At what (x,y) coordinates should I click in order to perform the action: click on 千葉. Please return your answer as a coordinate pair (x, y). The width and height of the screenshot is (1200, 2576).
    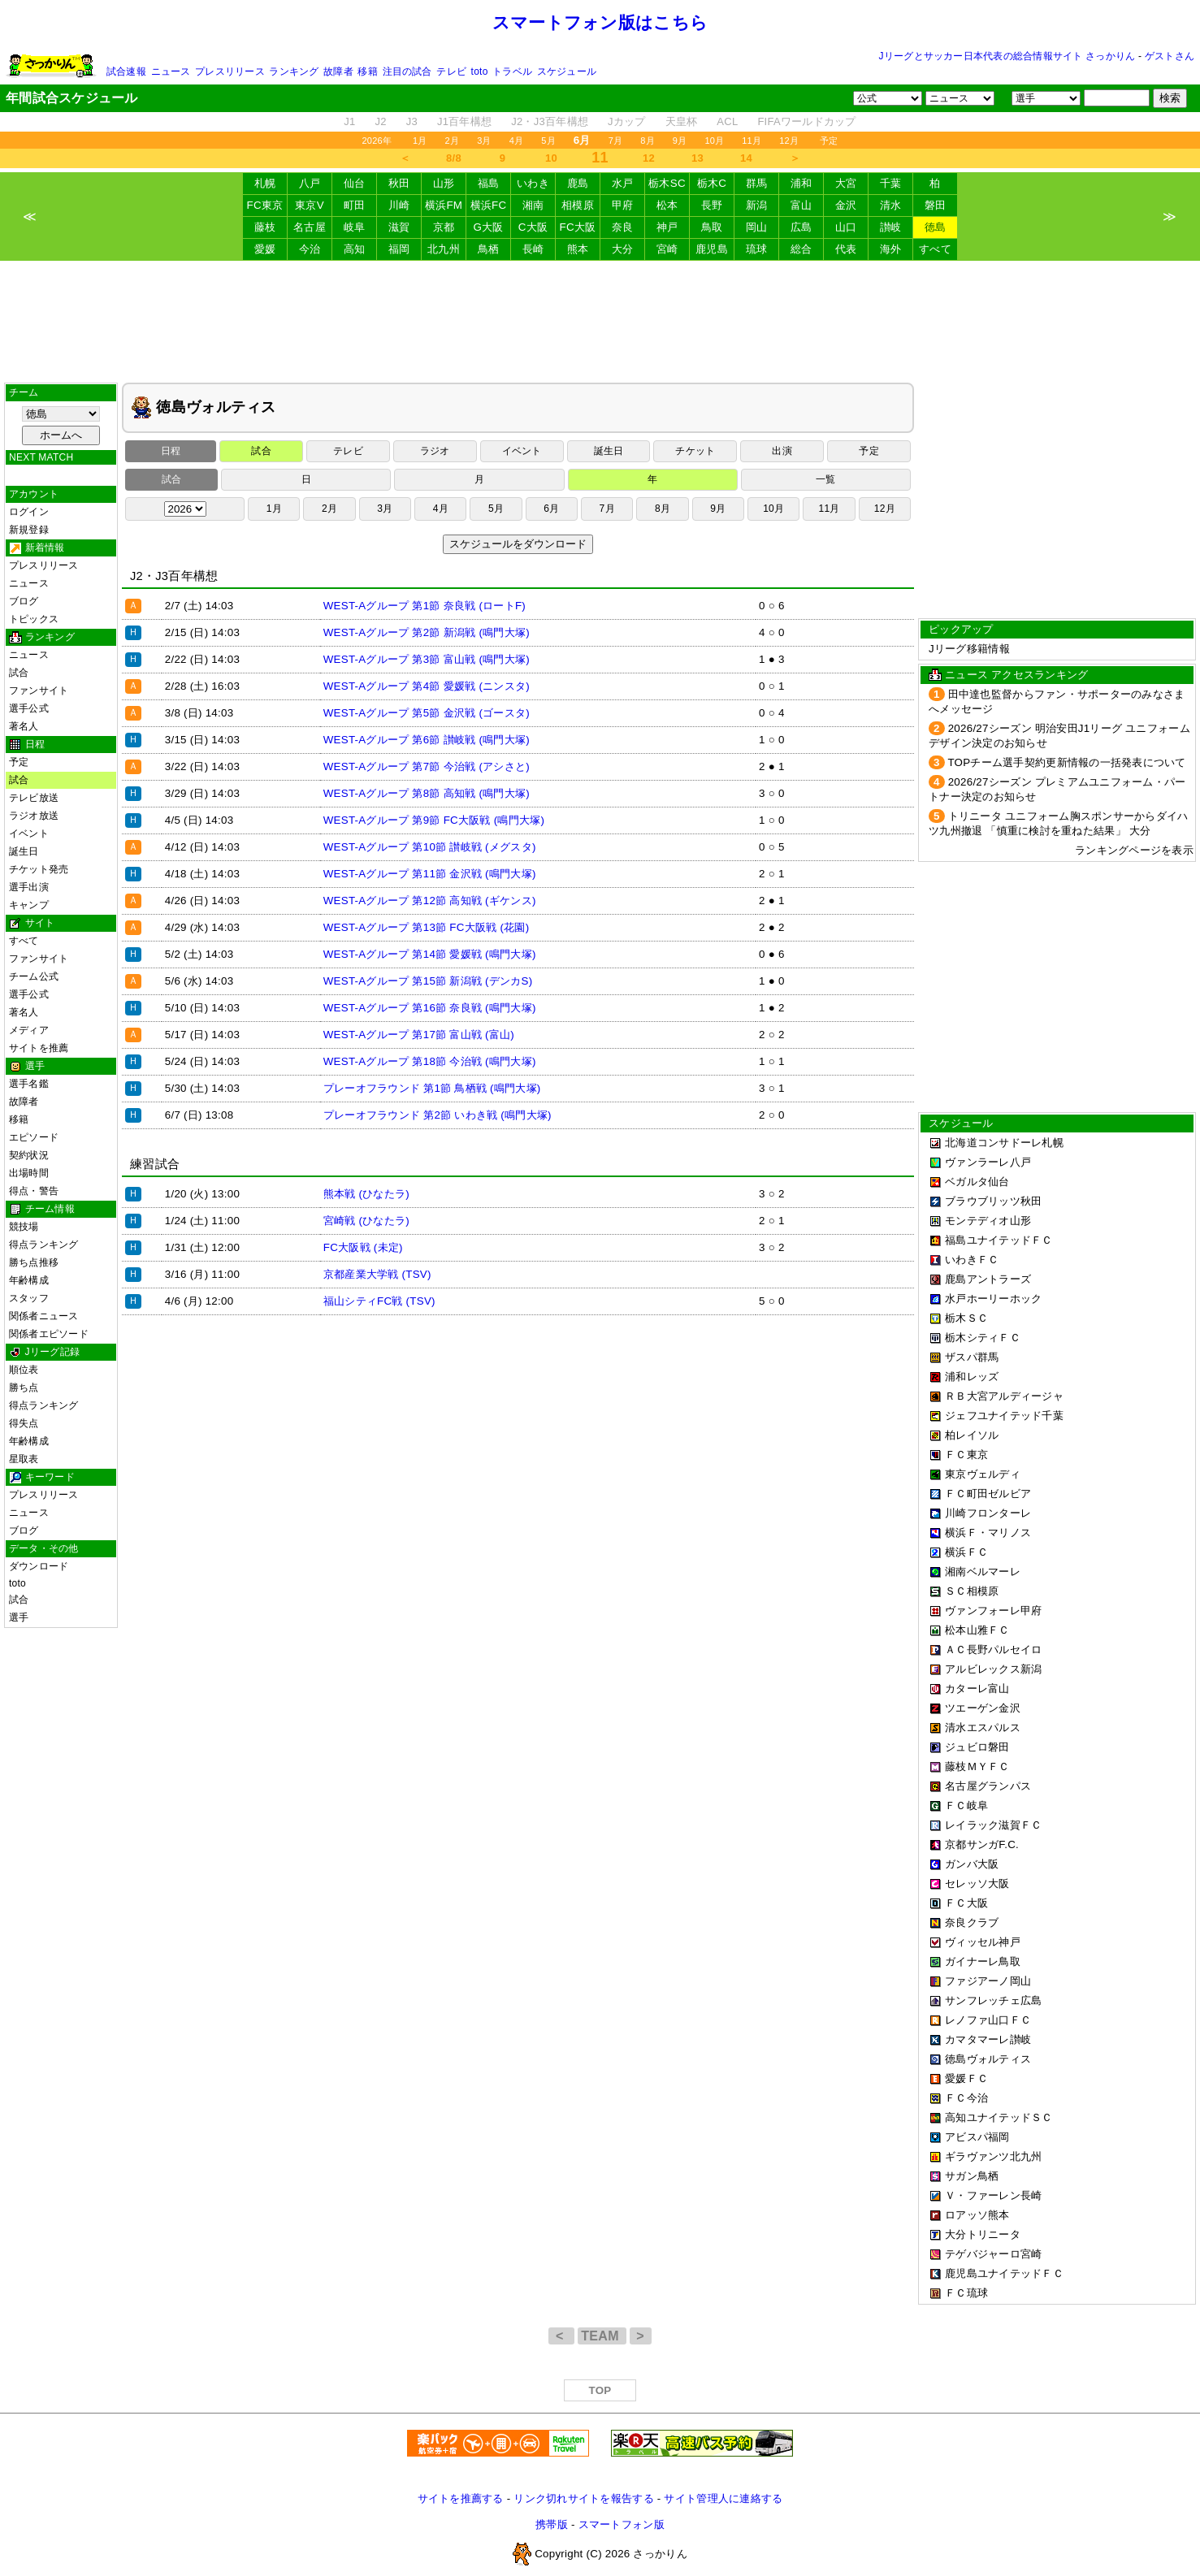
    Looking at the image, I should click on (891, 183).